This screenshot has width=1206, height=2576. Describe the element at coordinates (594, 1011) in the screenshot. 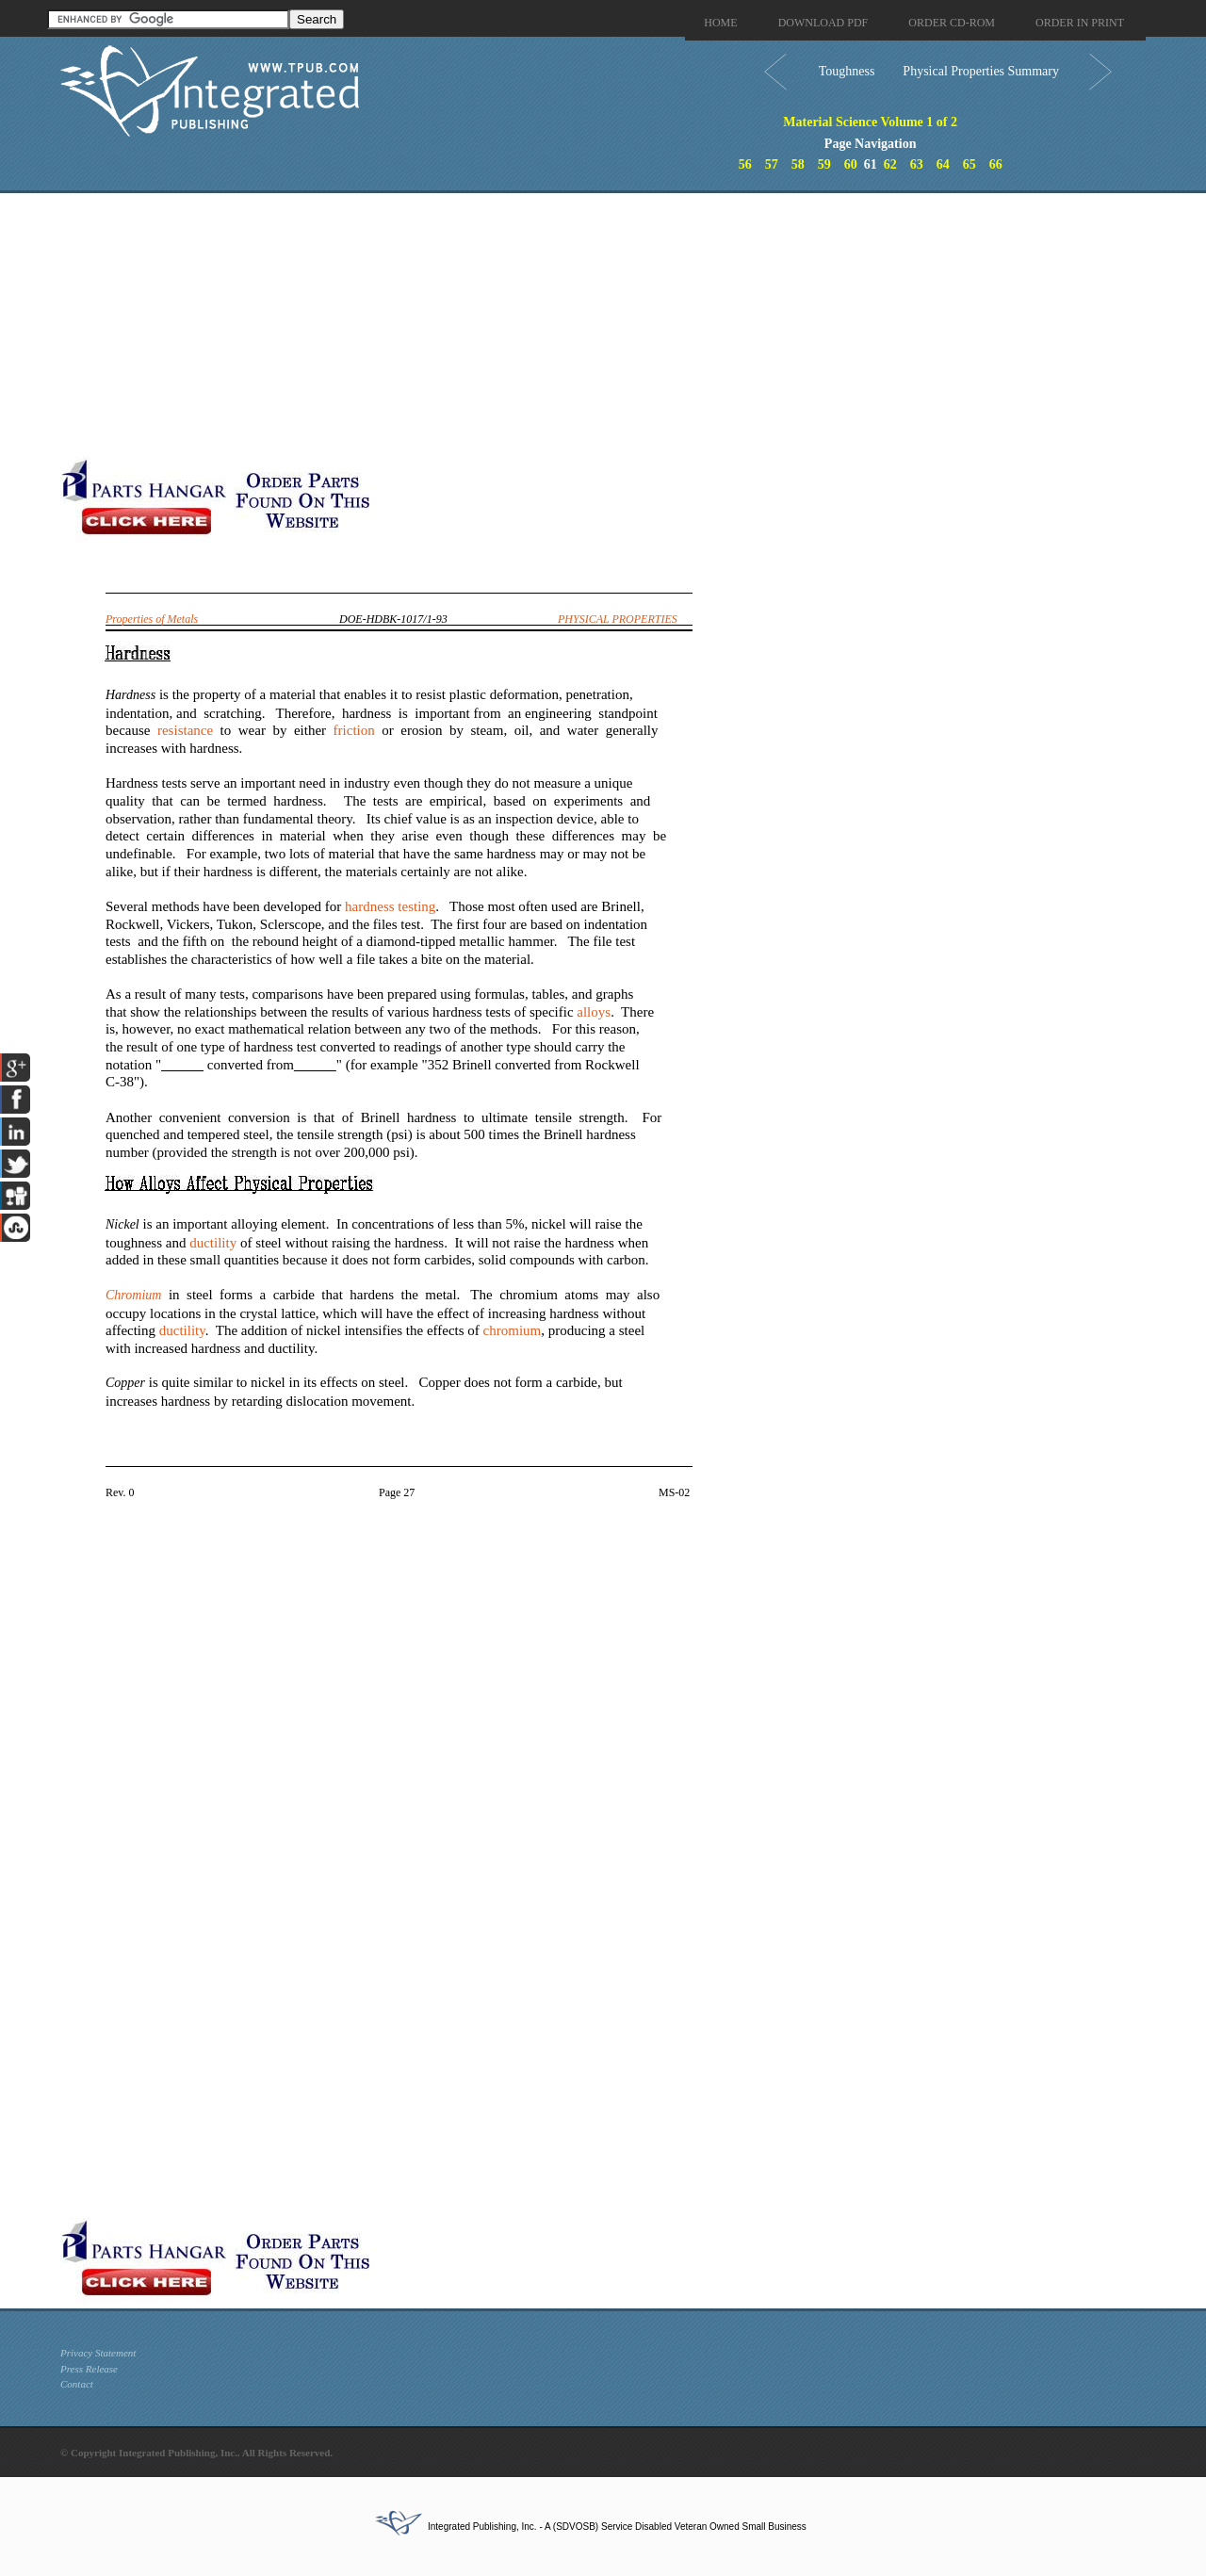

I see `alloys` at that location.